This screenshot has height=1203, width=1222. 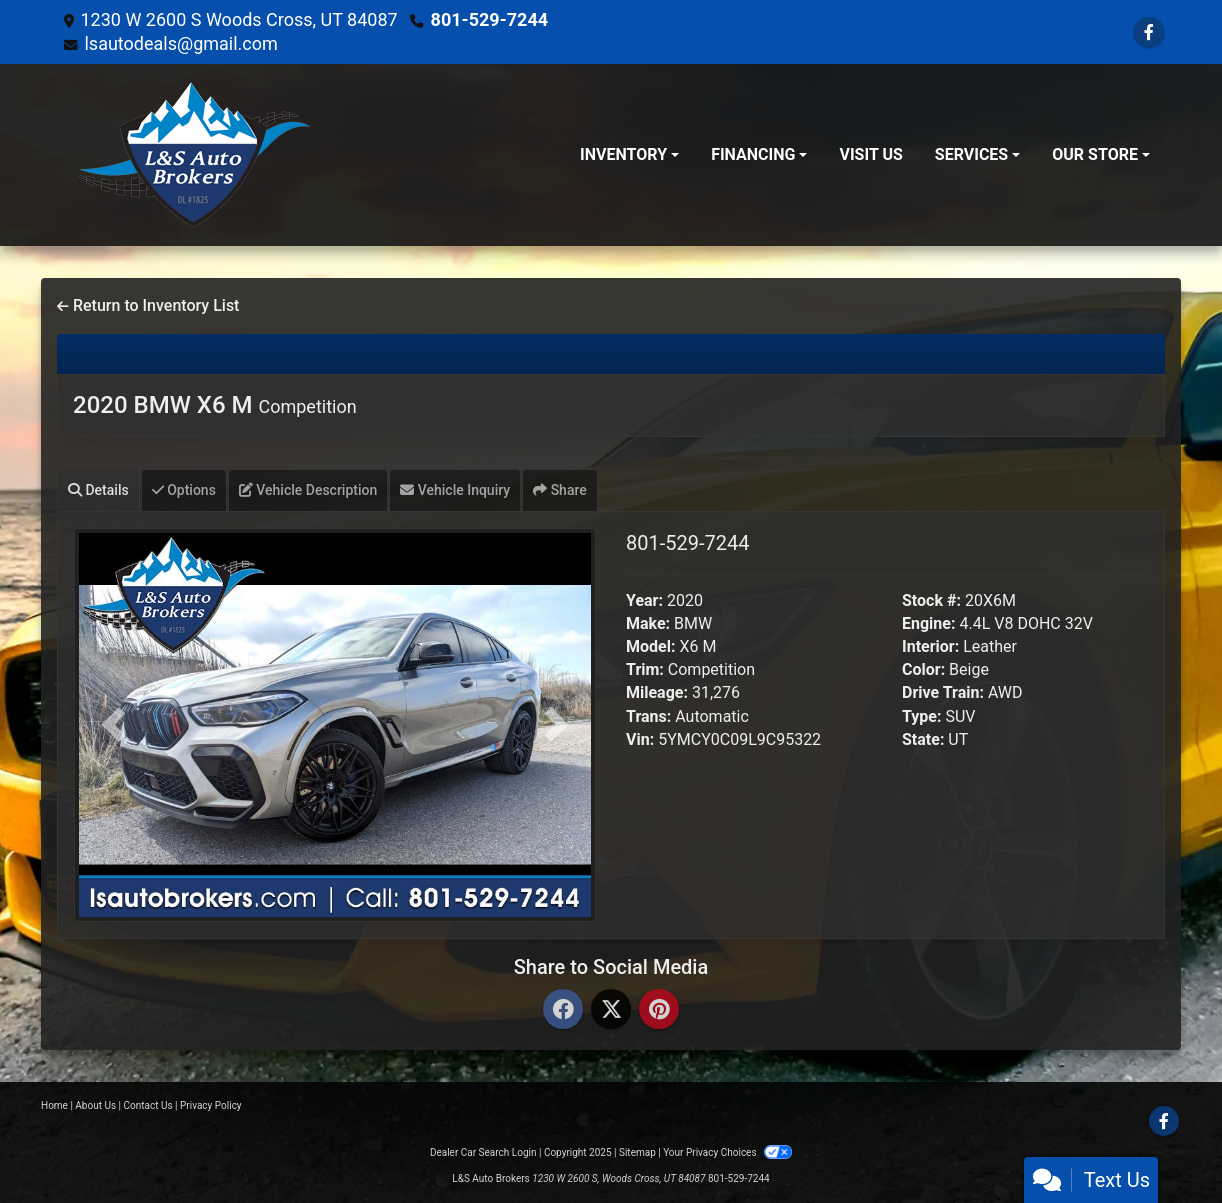 I want to click on Type:, so click(x=922, y=716).